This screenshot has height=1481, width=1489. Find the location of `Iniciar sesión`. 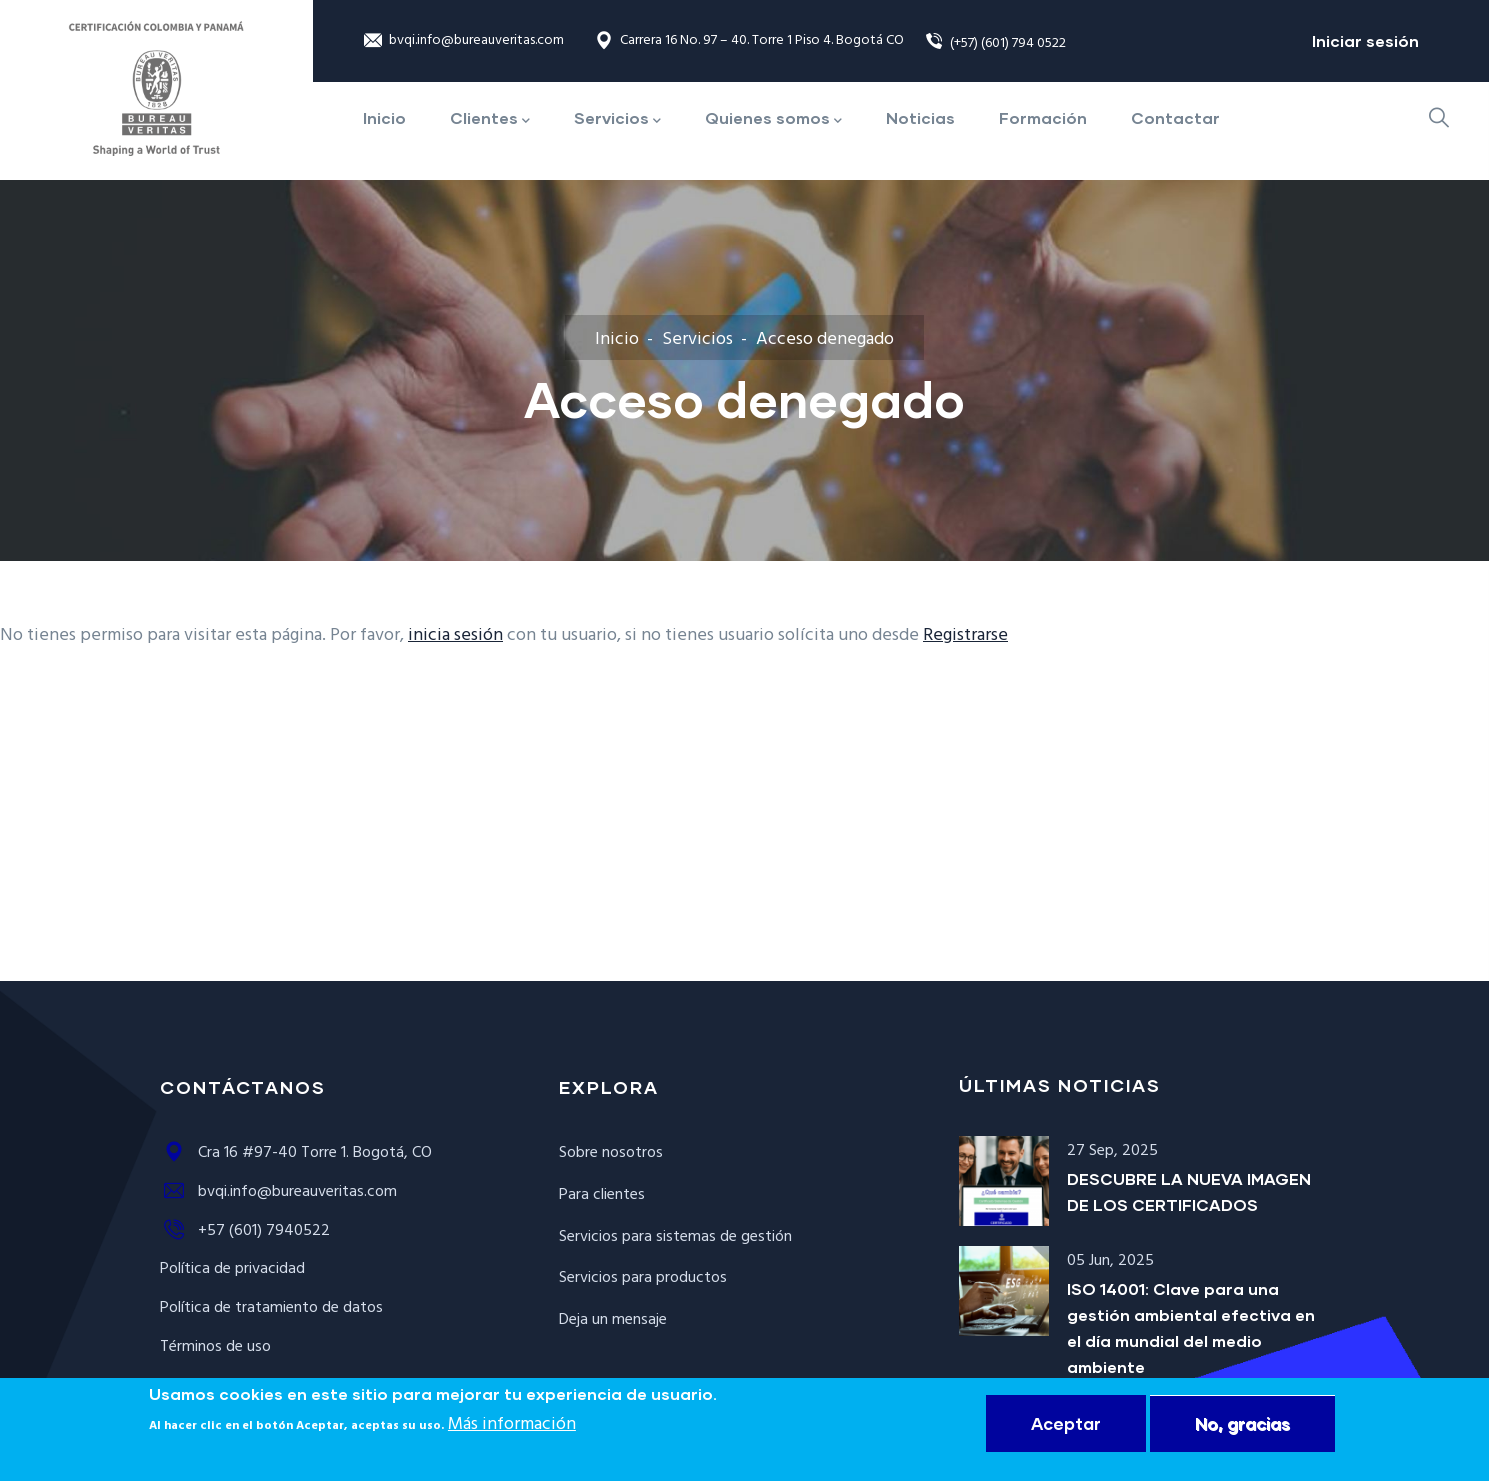

Iniciar sesión is located at coordinates (1365, 40).